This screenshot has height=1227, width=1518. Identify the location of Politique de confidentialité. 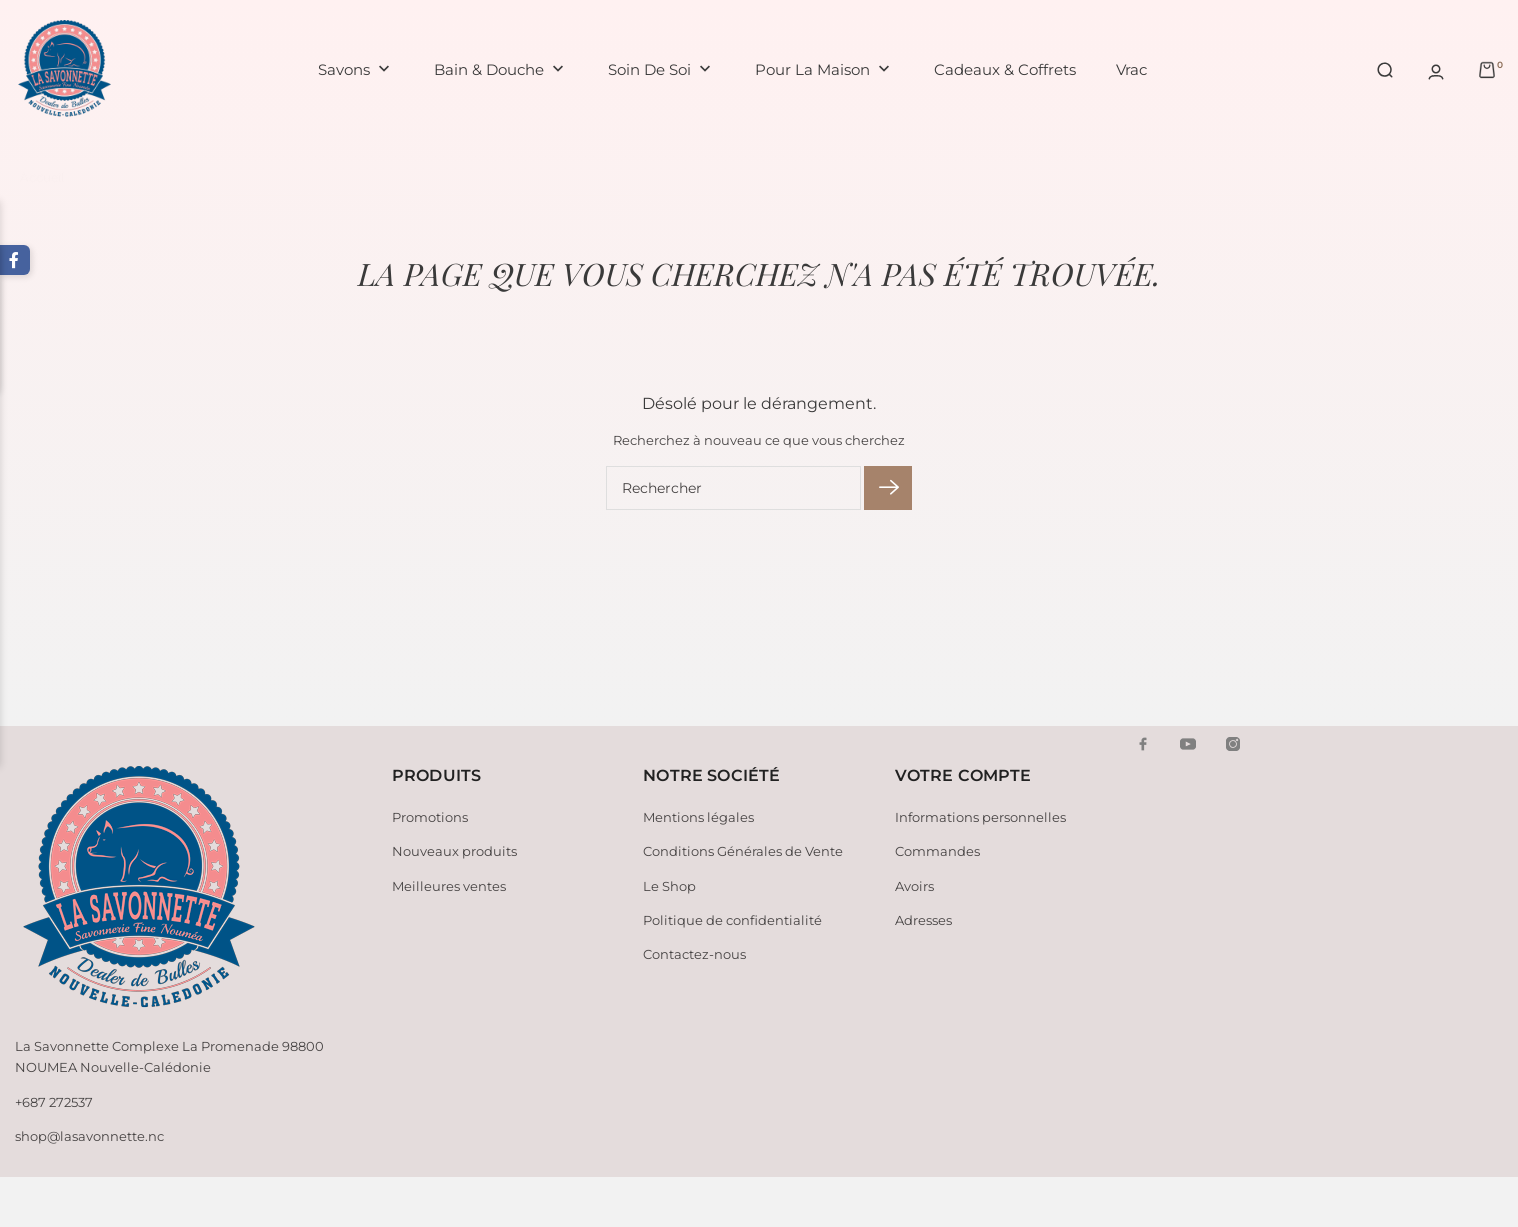
(732, 920).